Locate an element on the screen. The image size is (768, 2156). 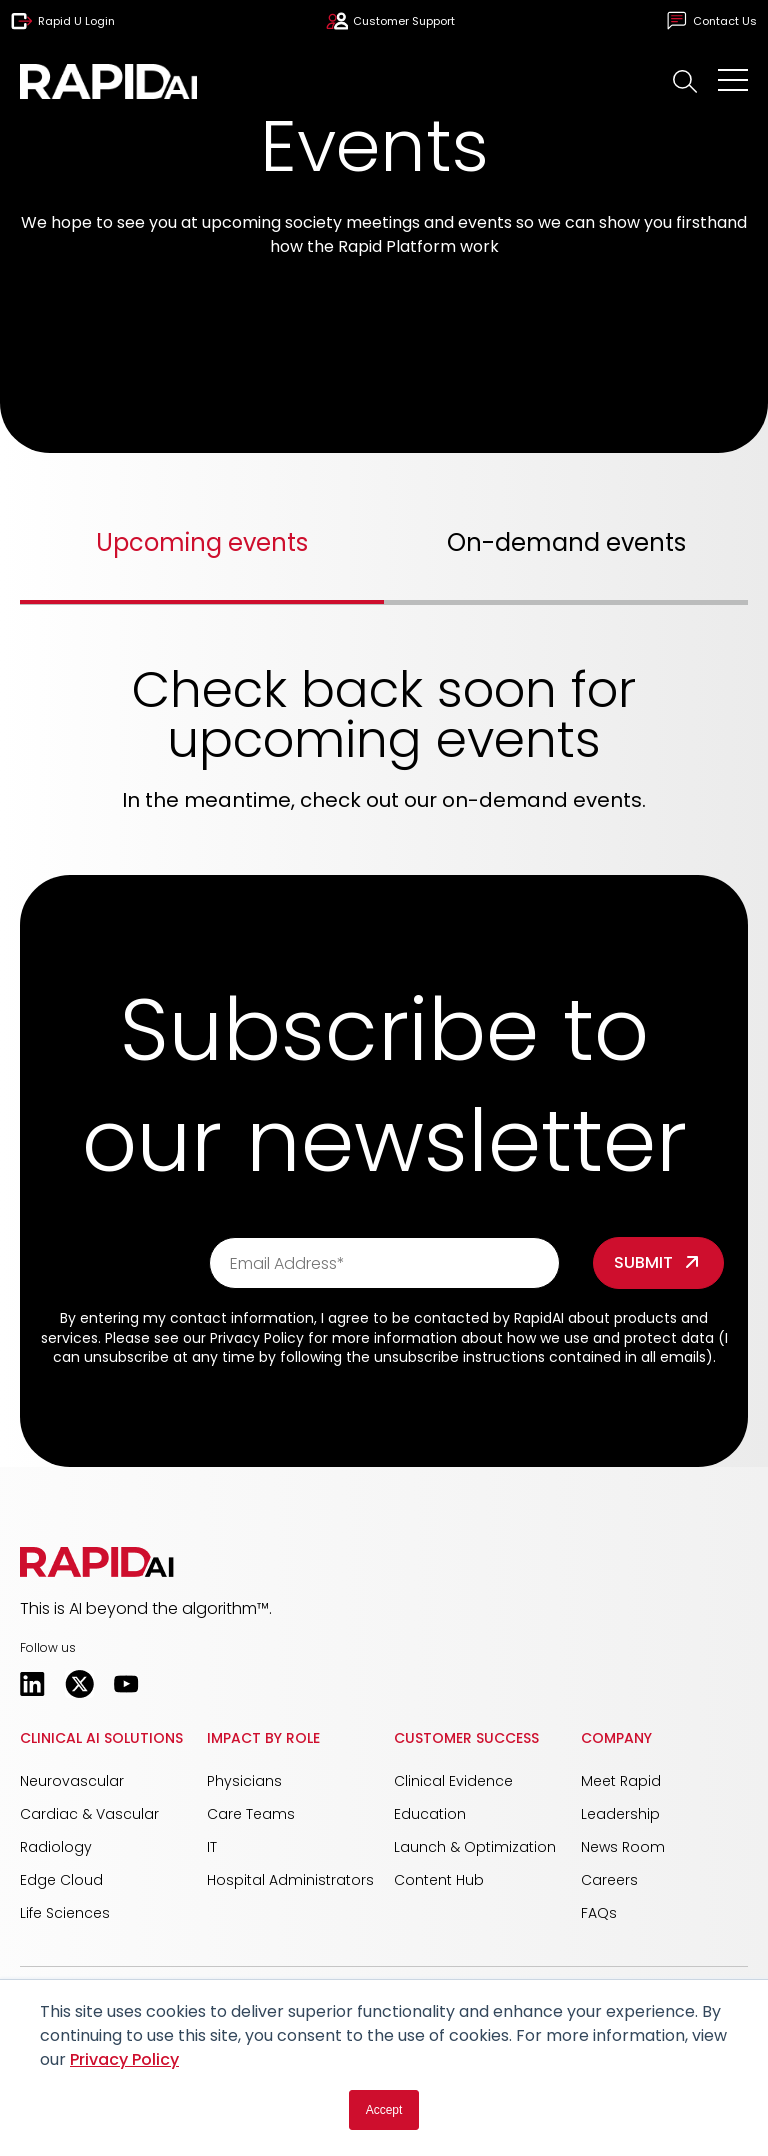
Clinical AI Solutions [menuitem] is located at coordinates (101, 1738).